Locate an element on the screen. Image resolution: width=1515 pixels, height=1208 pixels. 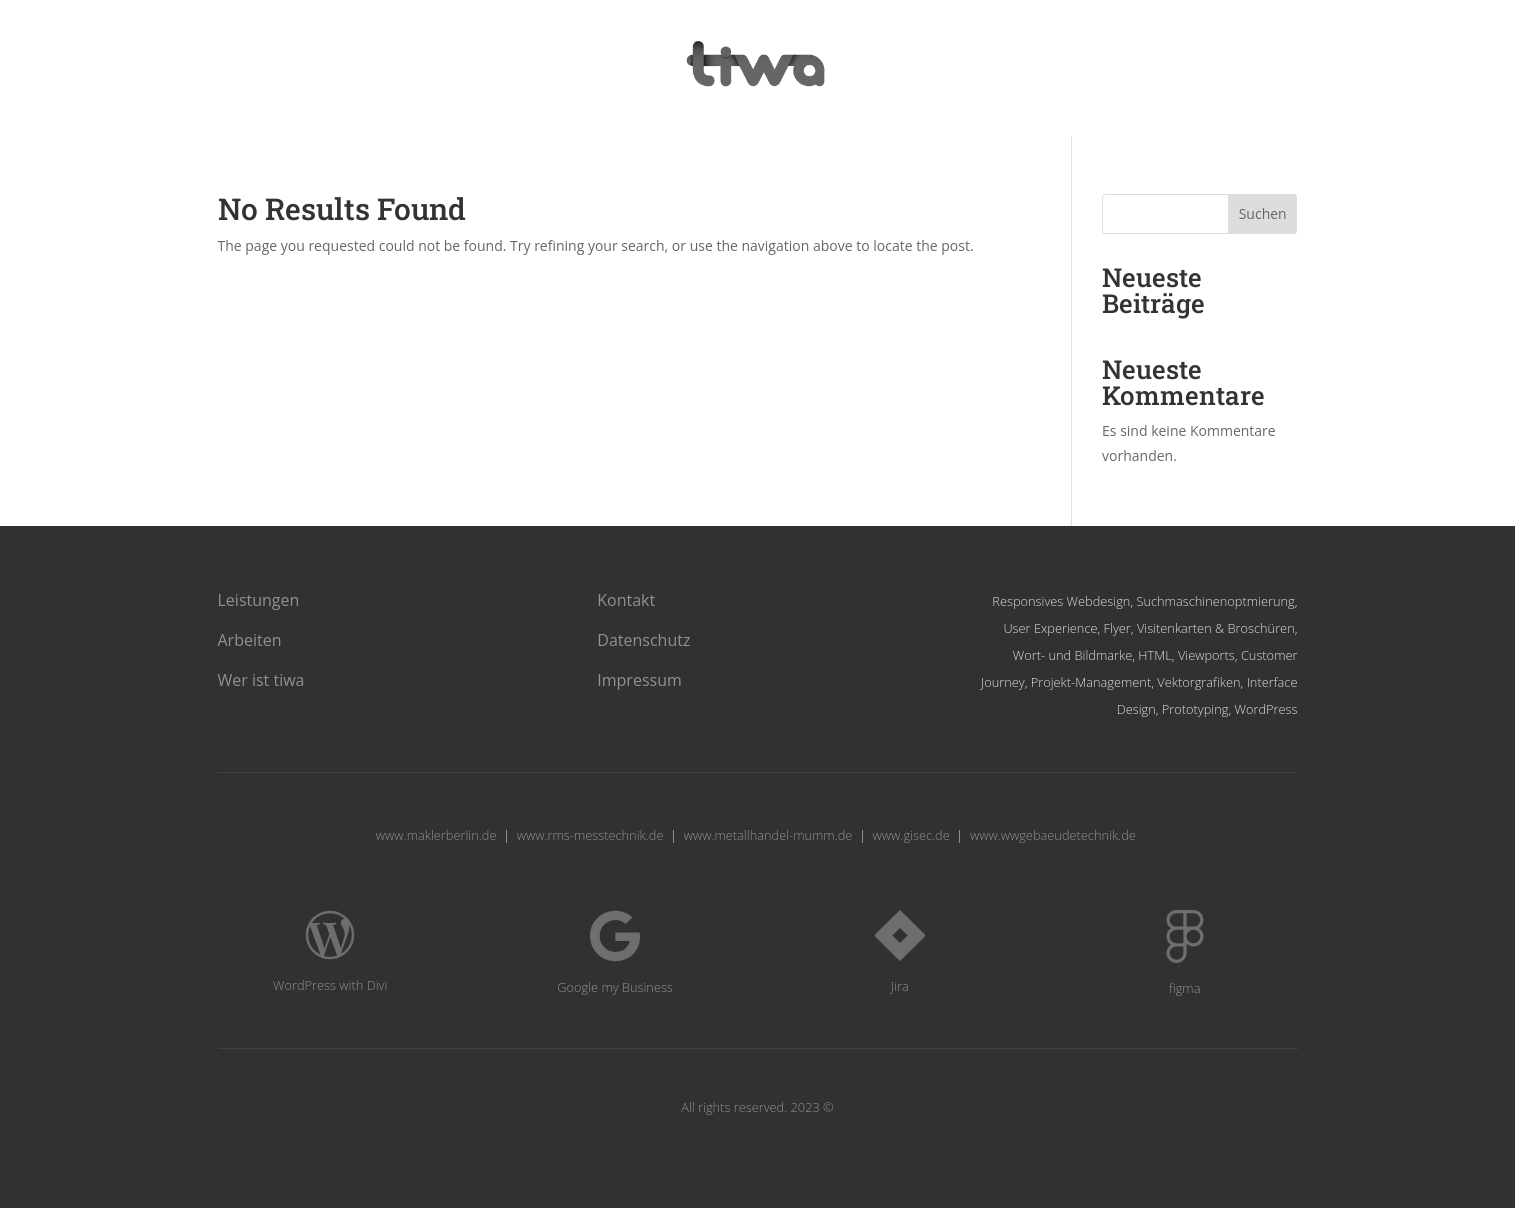
Datenschutz is located at coordinates (643, 640).